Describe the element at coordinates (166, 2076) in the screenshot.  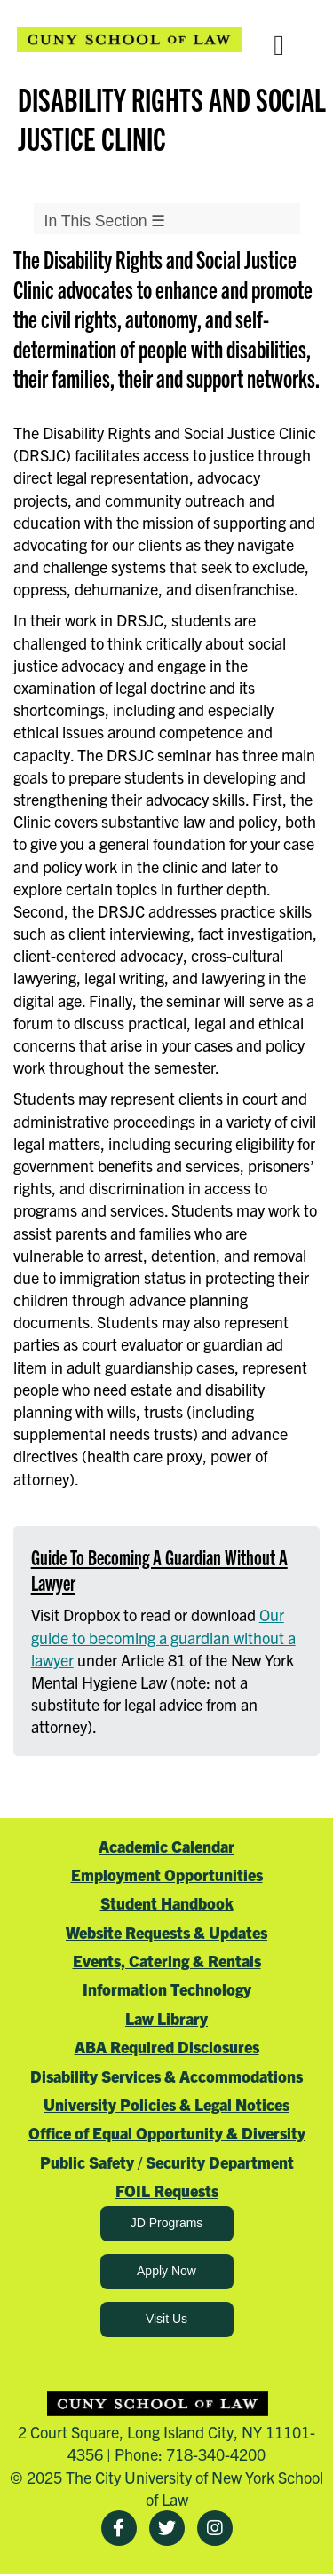
I see `Disability Services & Accommodations` at that location.